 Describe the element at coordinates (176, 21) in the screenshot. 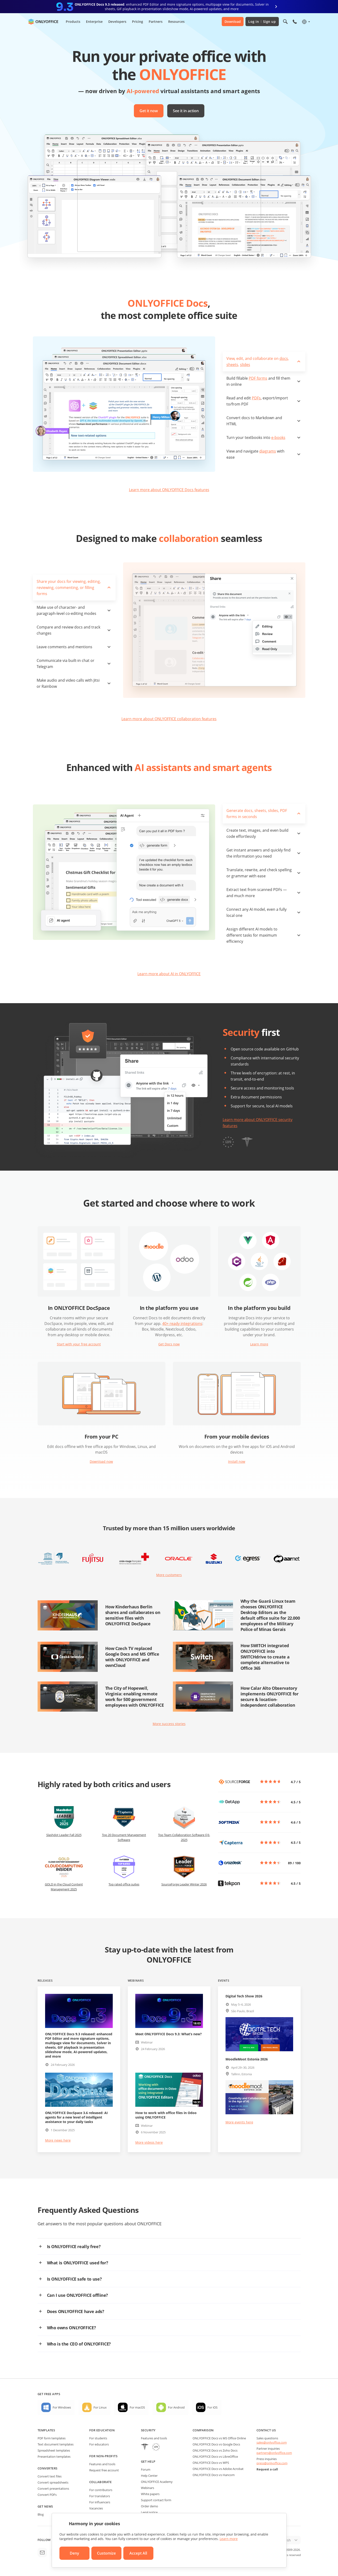

I see `Resources` at that location.